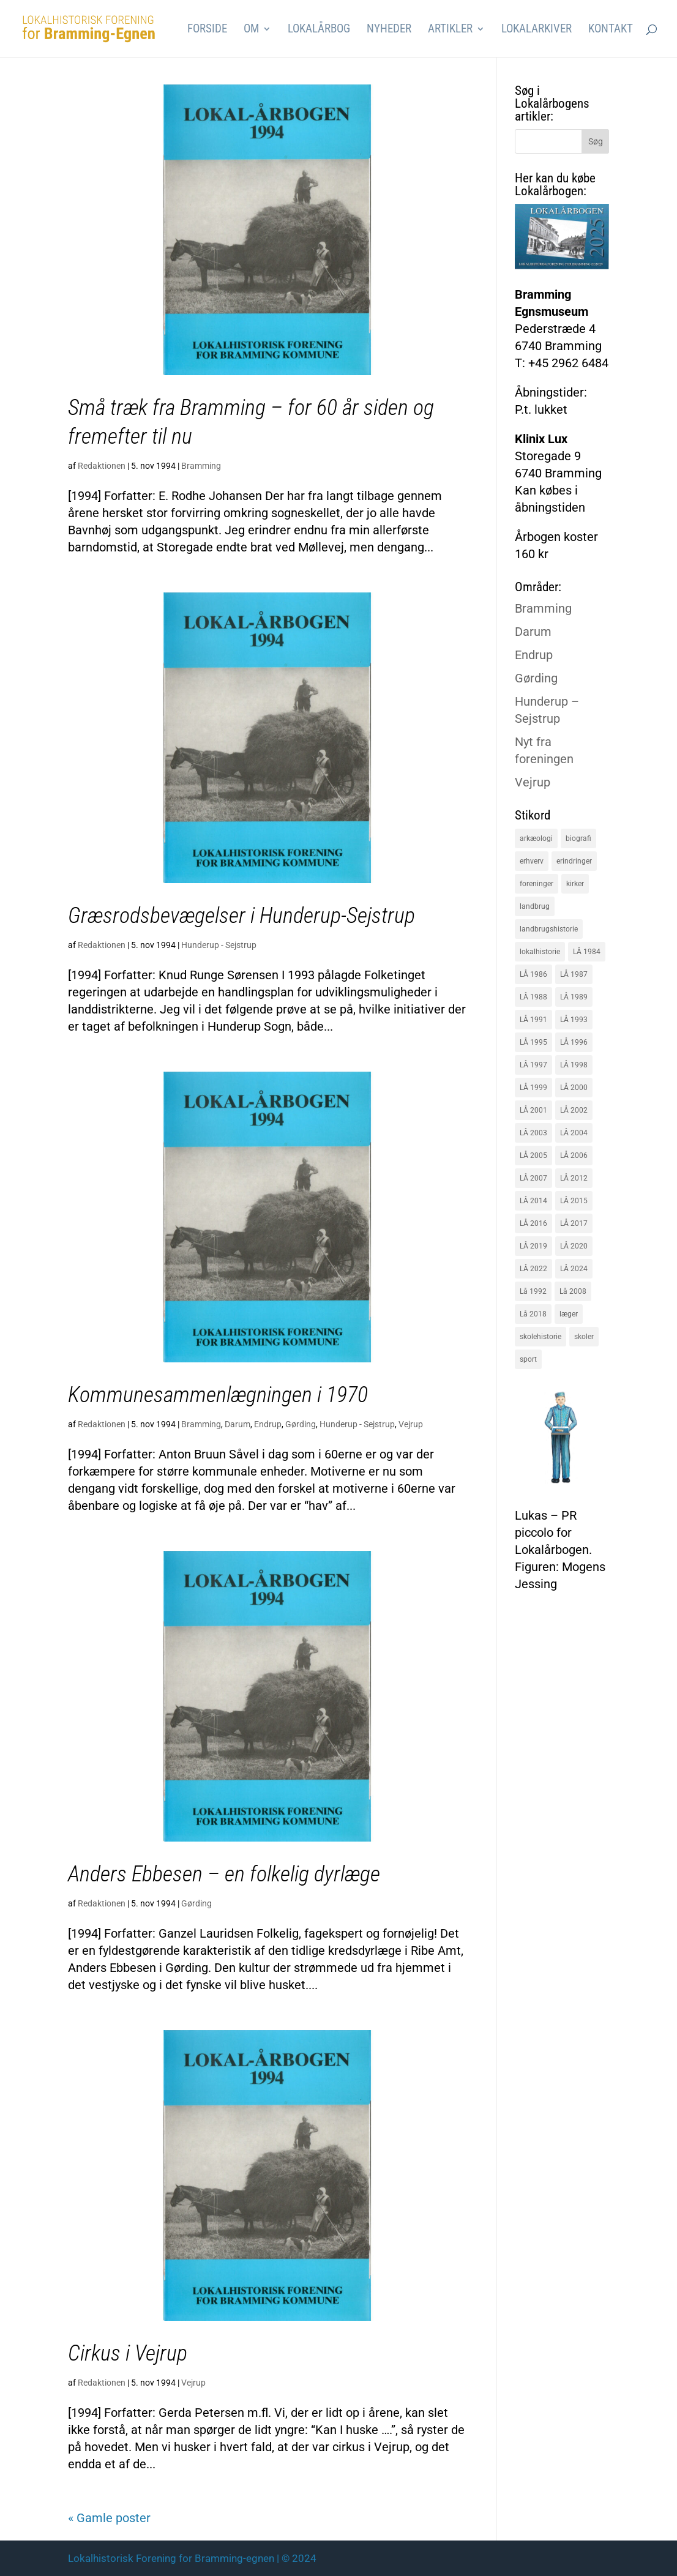  I want to click on LÅ 2006 [LÅ 2006 (21 elementer)], so click(574, 1155).